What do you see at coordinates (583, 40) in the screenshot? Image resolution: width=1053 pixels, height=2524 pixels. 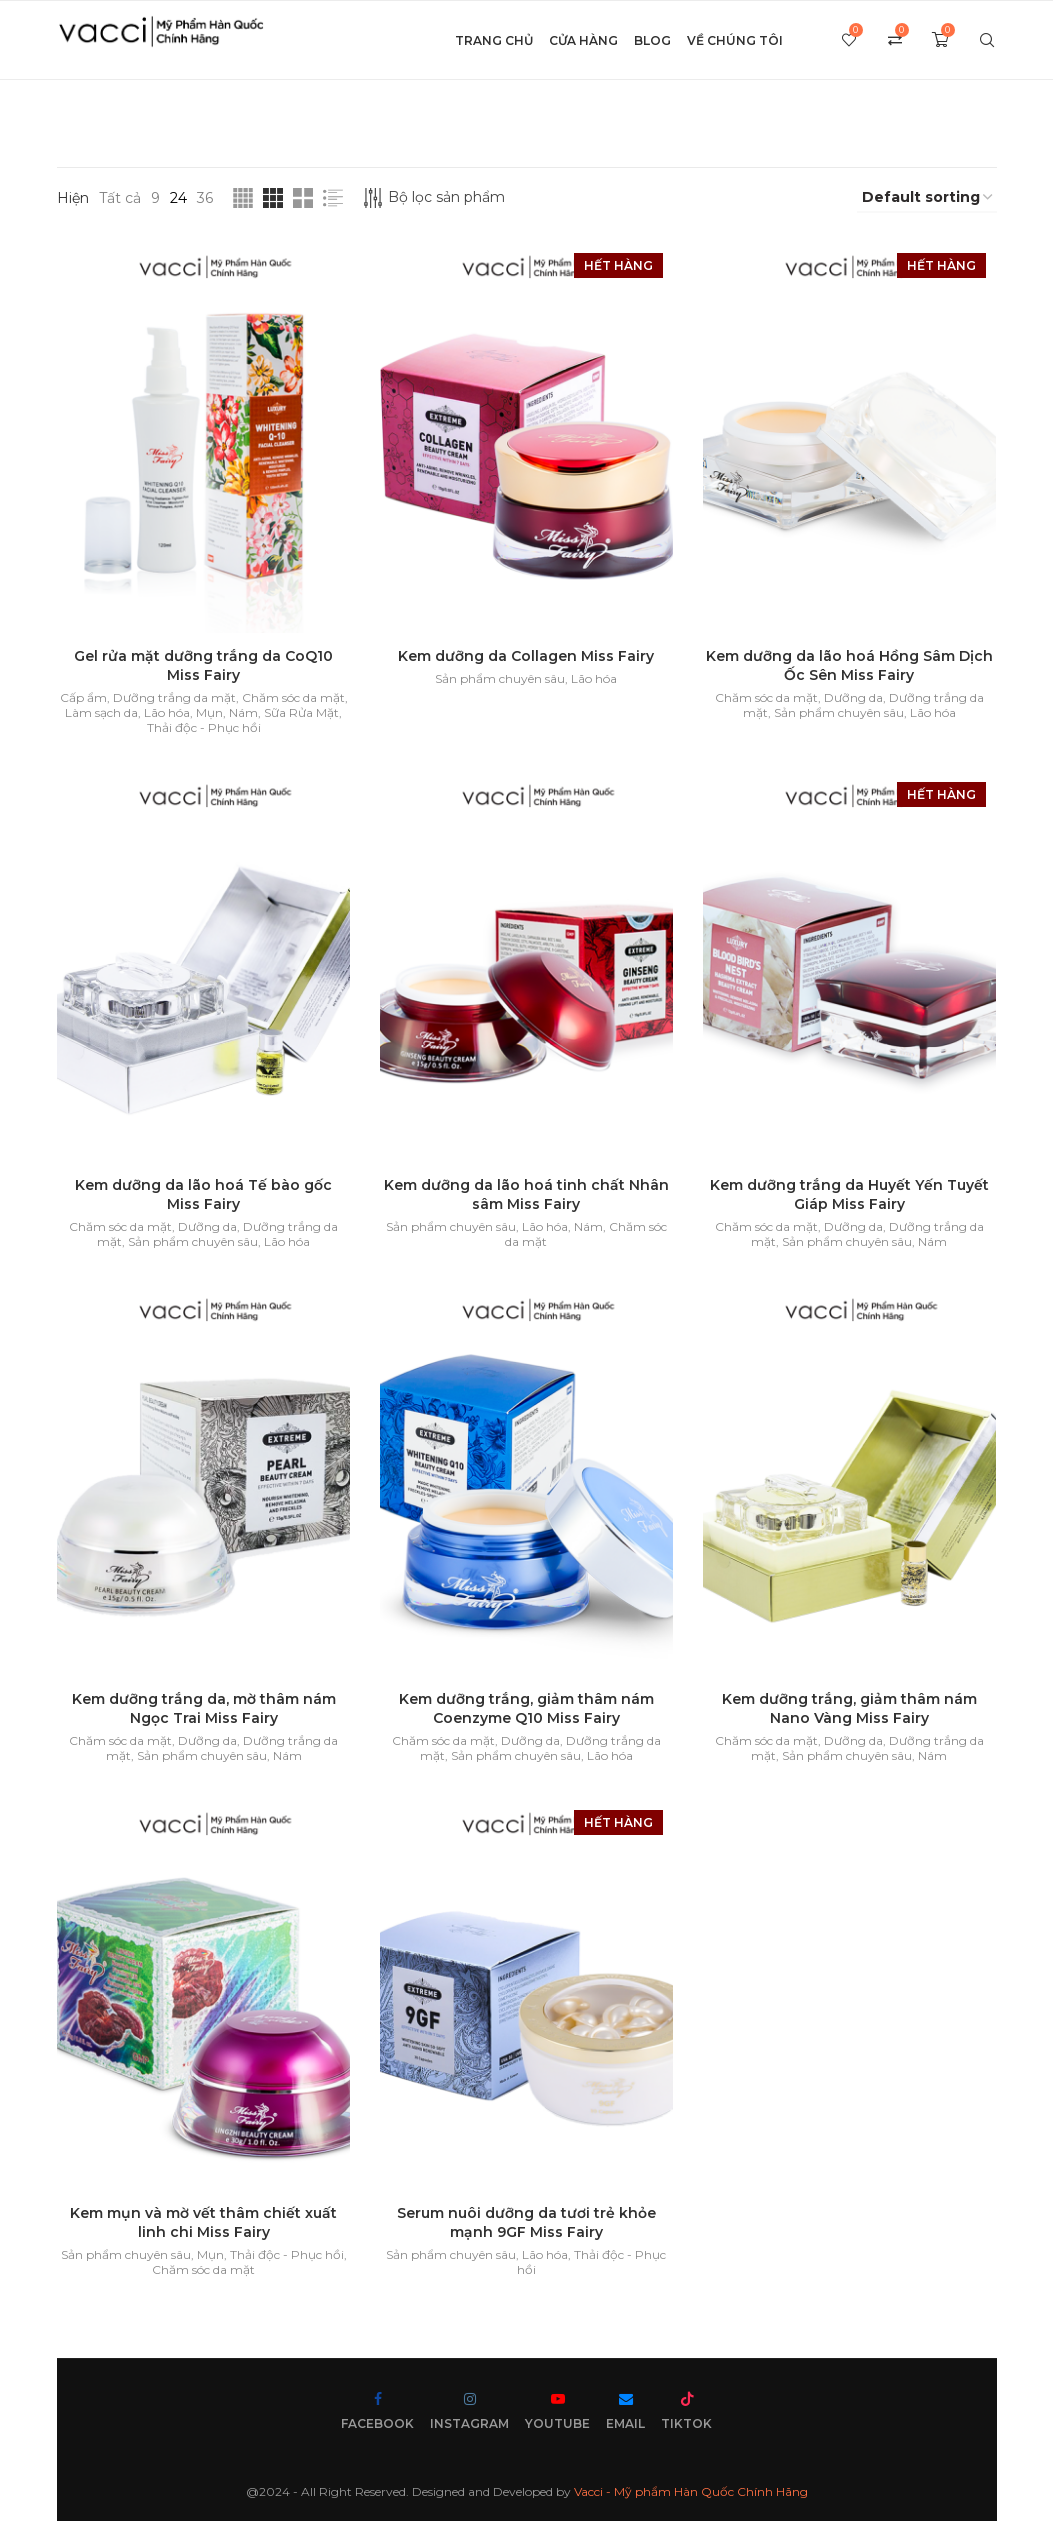 I see `Cửa hàng` at bounding box center [583, 40].